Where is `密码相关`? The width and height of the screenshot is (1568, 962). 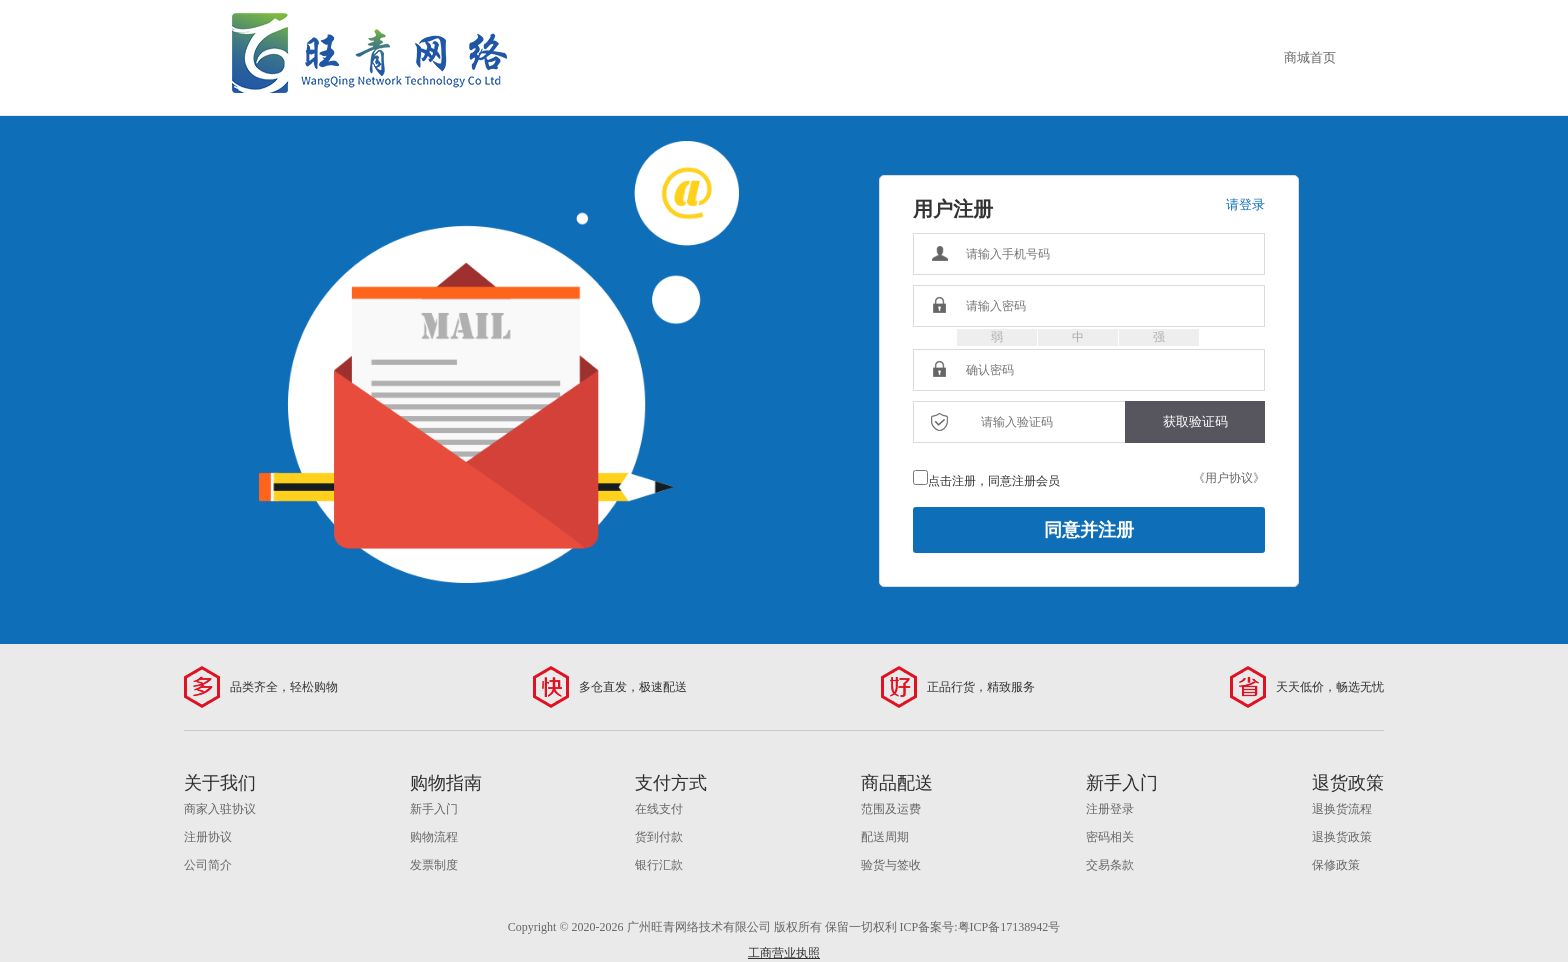 密码相关 is located at coordinates (1110, 837).